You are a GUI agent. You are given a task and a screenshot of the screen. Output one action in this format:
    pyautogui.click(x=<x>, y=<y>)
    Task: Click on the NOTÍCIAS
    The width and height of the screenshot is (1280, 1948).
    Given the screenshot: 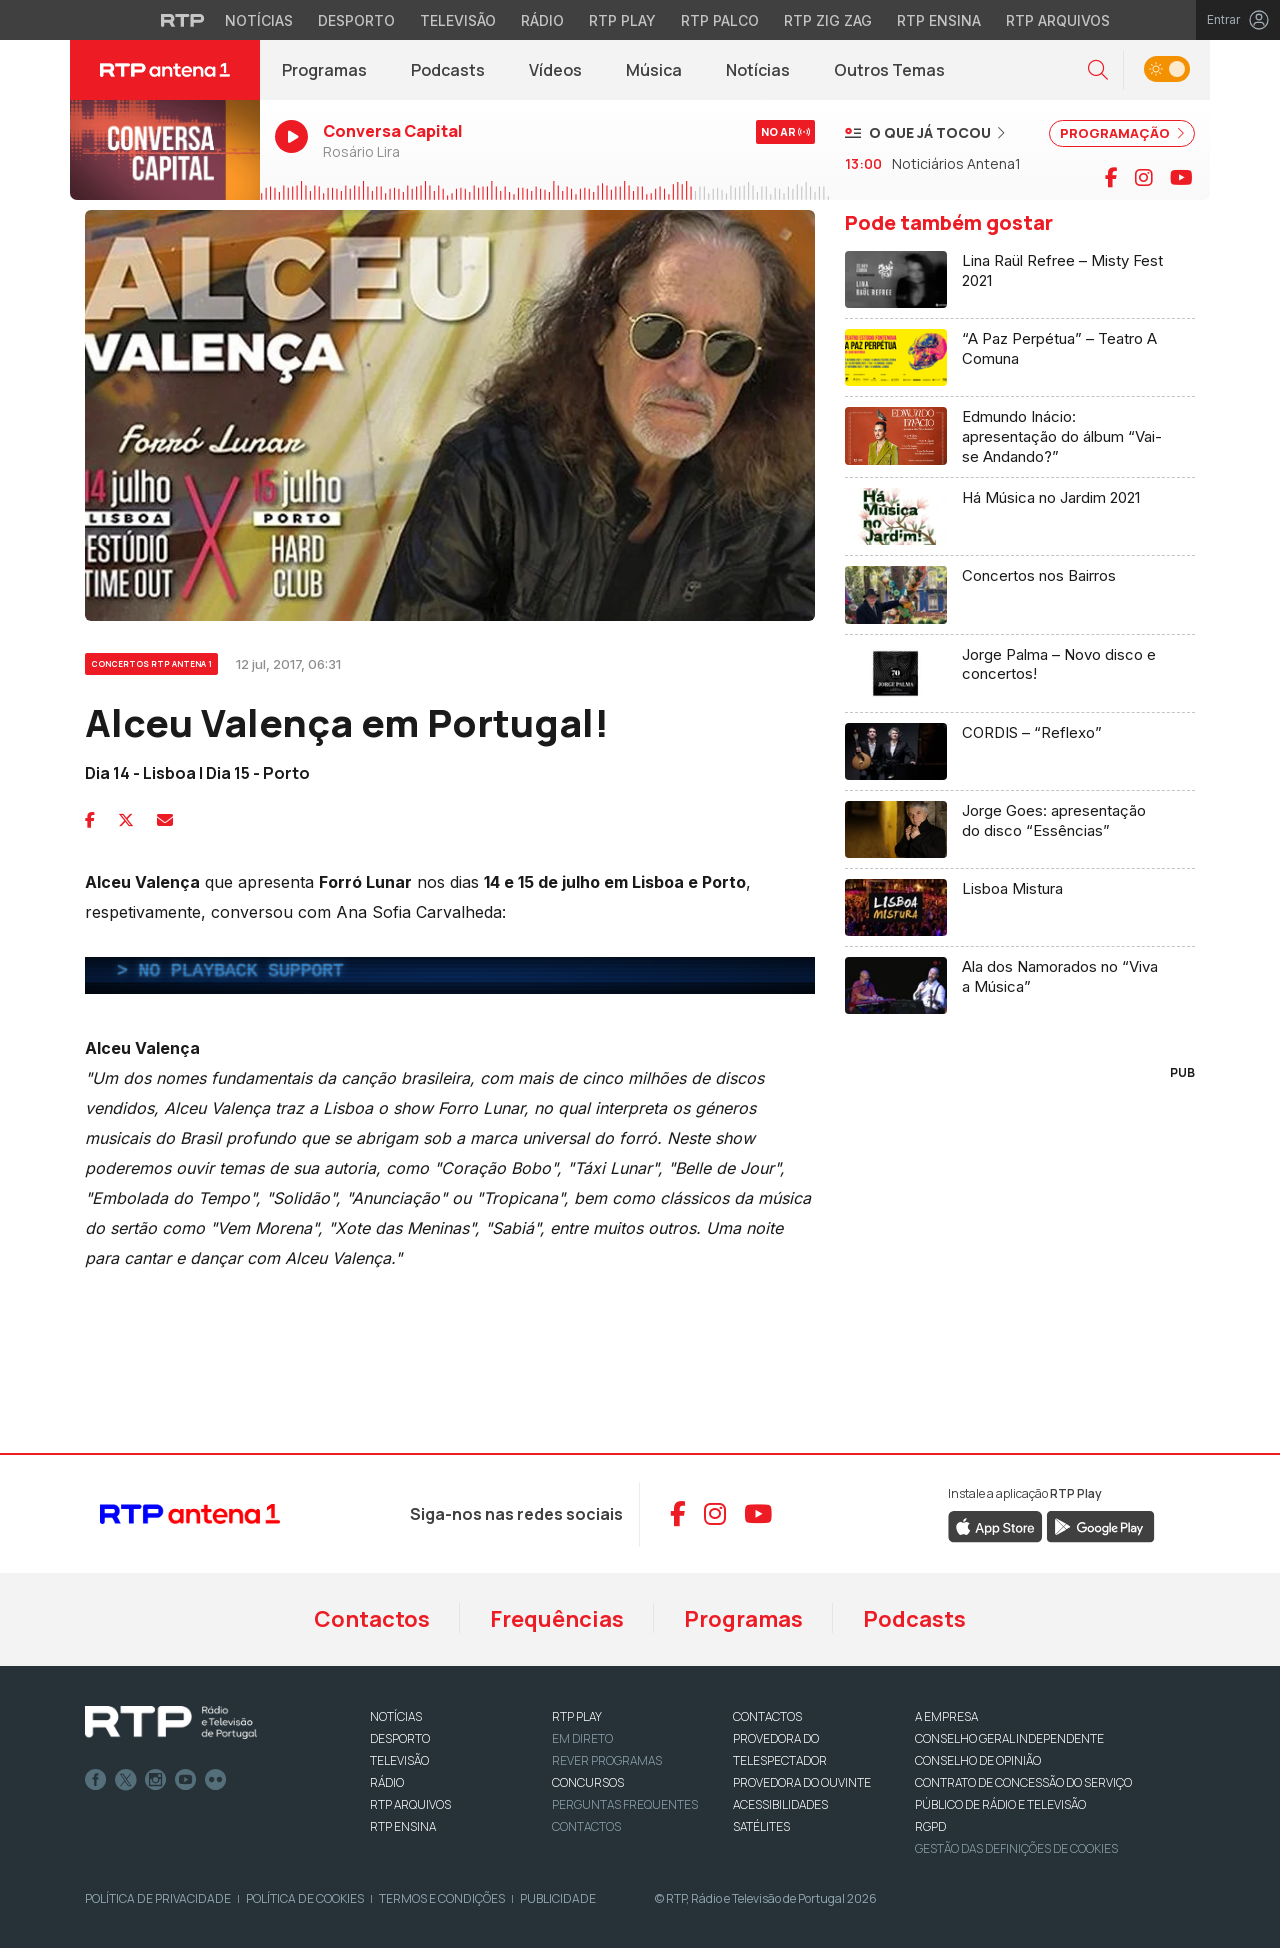 What is the action you would take?
    pyautogui.click(x=396, y=1716)
    